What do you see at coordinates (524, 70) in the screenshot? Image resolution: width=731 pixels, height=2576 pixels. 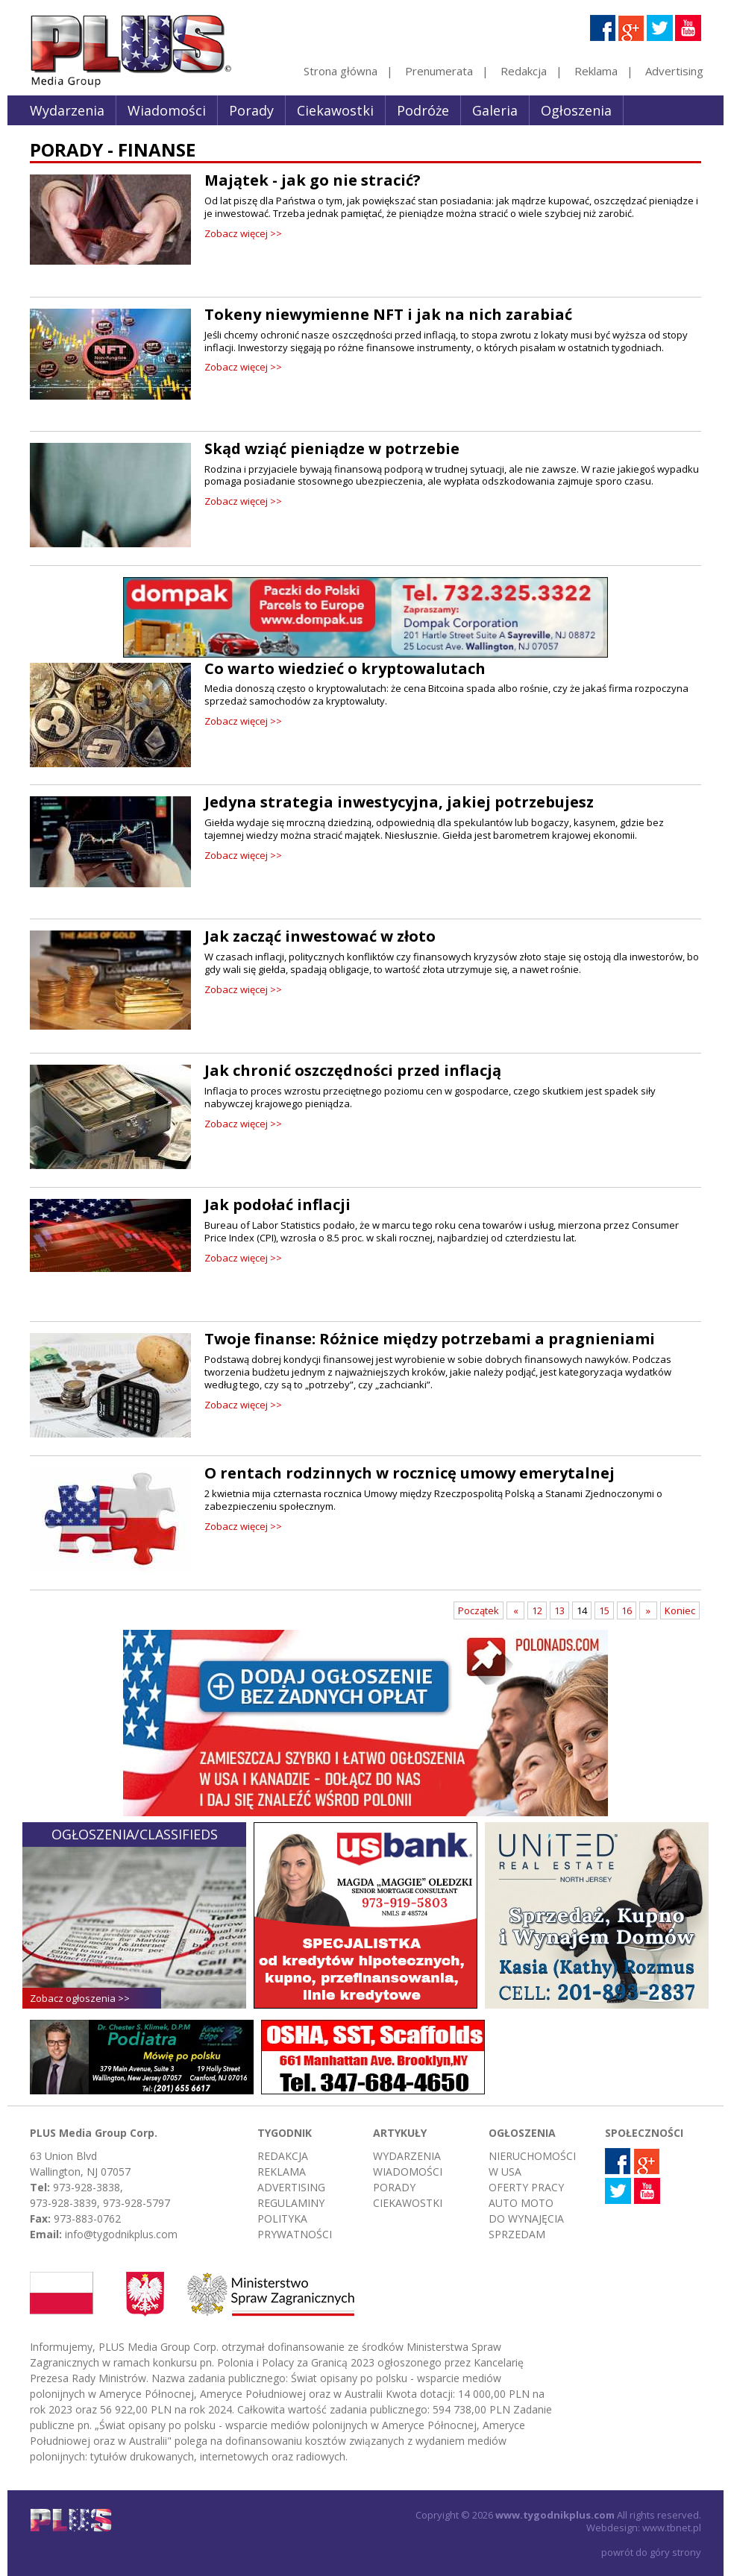 I see `Redakcja` at bounding box center [524, 70].